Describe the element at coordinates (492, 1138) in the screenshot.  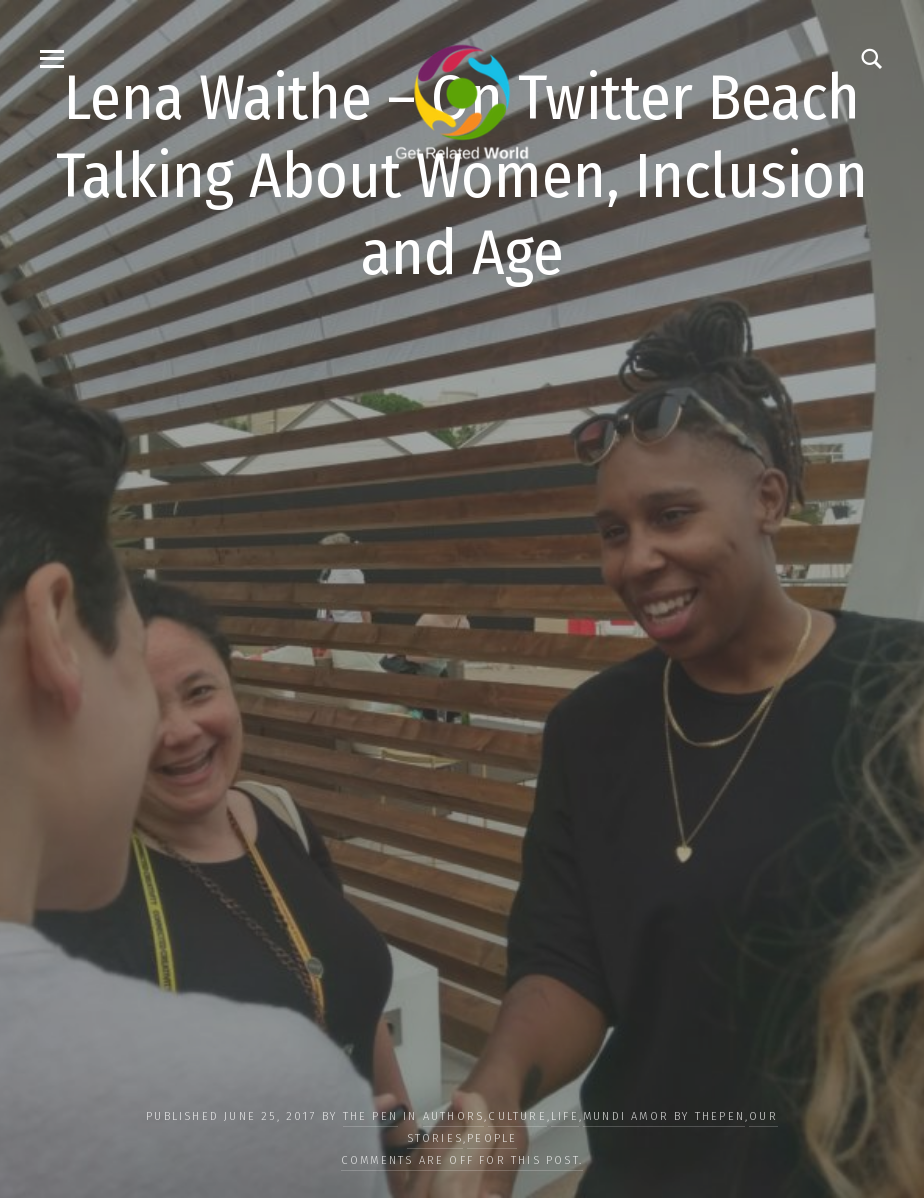
I see `PEOPLE` at that location.